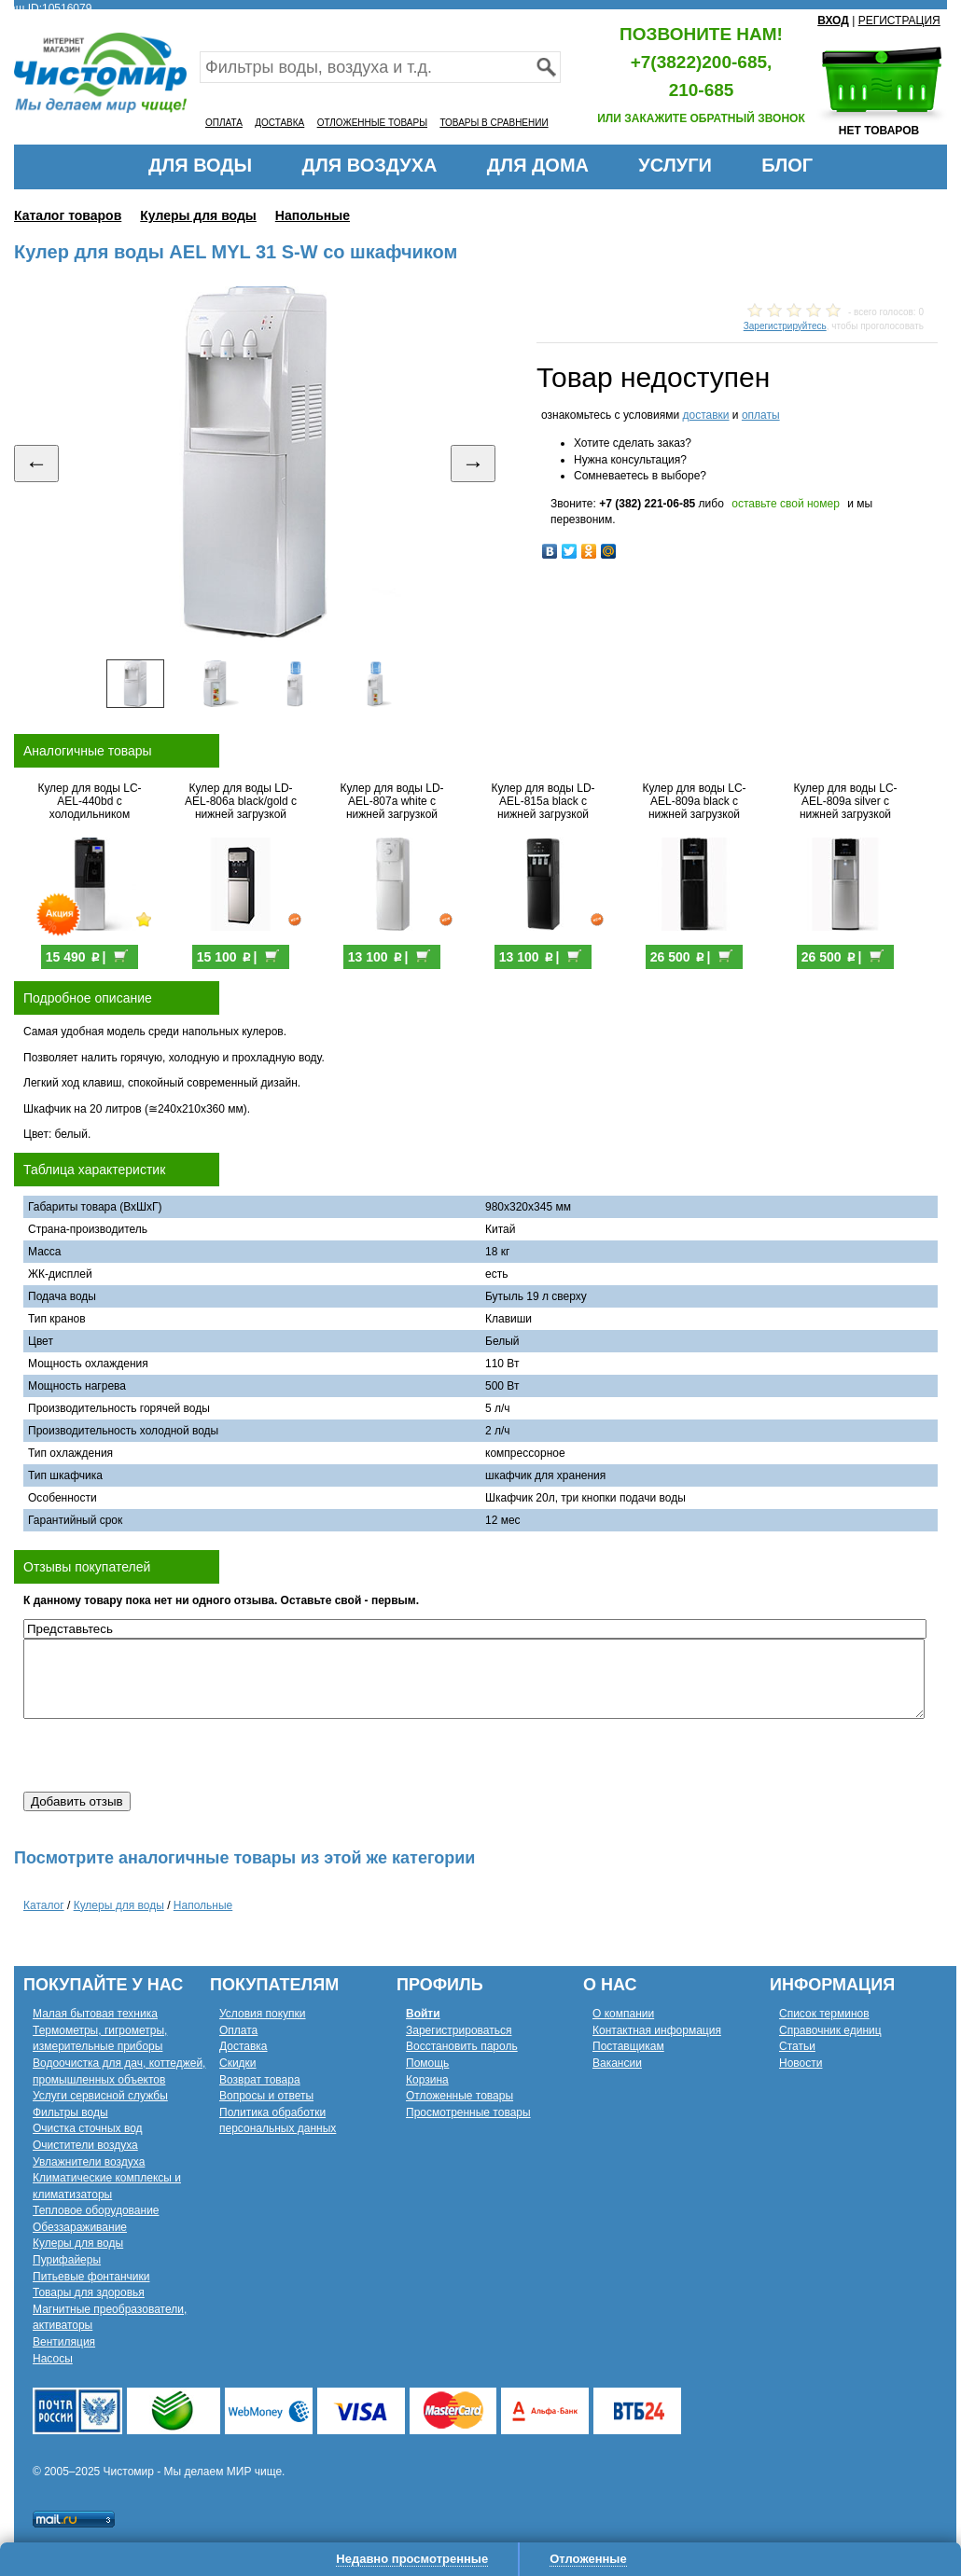 This screenshot has height=2576, width=961. What do you see at coordinates (824, 2013) in the screenshot?
I see `Список терминов` at bounding box center [824, 2013].